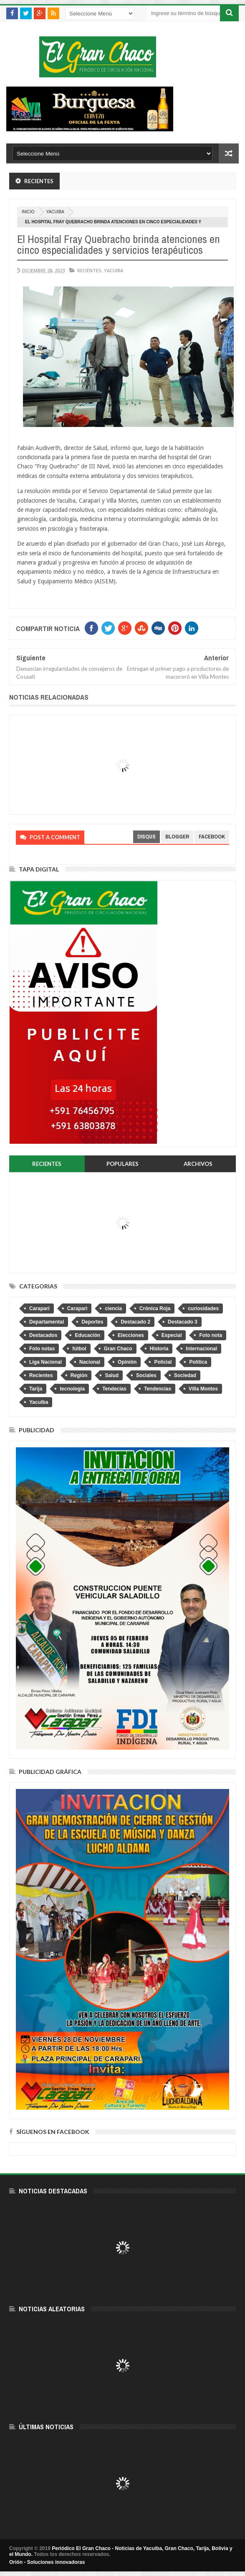 This screenshot has width=245, height=2576. I want to click on Orión - Soluciones innovadoras, so click(47, 2562).